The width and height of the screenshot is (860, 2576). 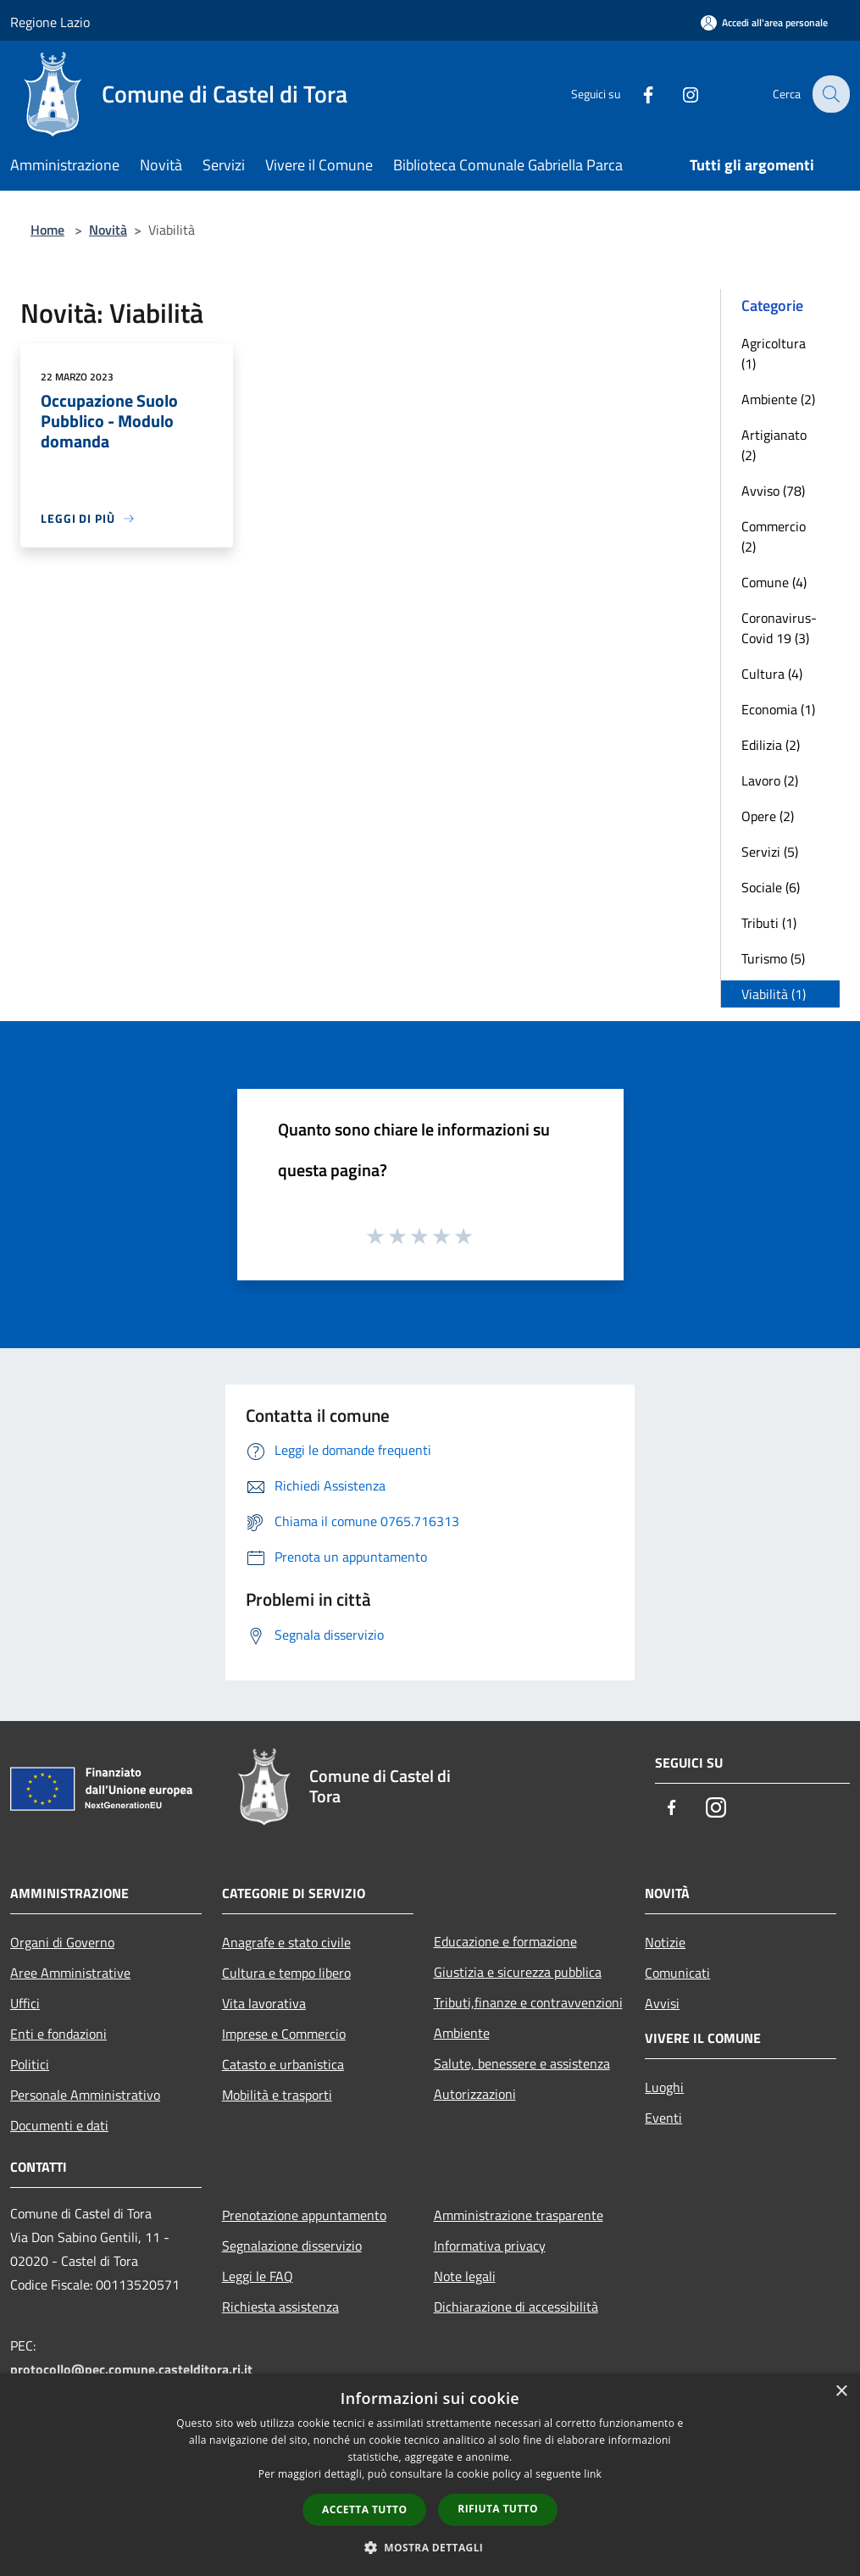 I want to click on Segnalazione disservizio, so click(x=292, y=2245).